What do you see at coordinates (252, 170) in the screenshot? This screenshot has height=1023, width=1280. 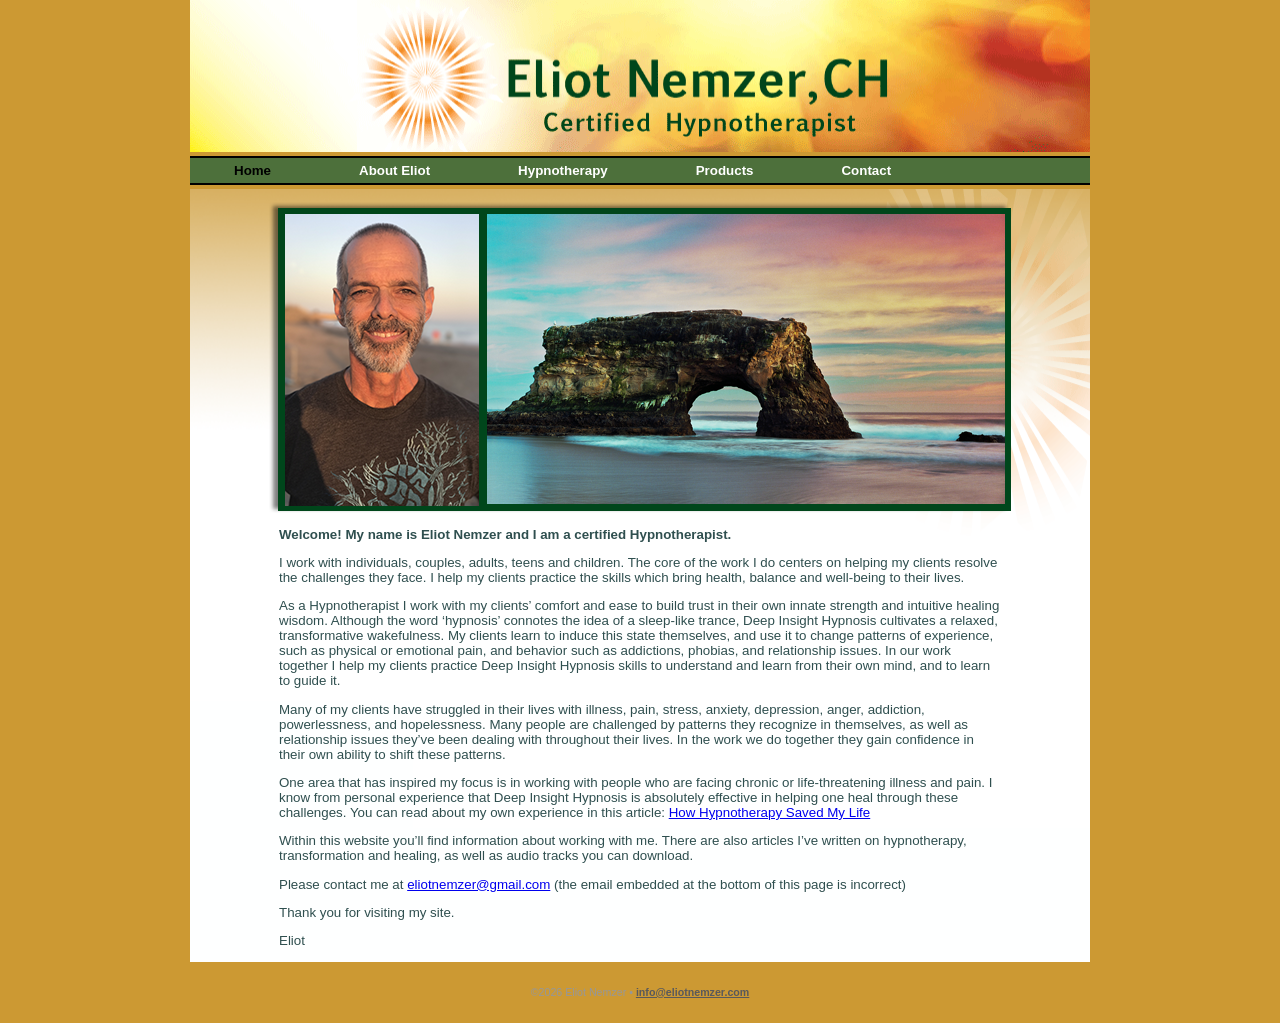 I see `Home` at bounding box center [252, 170].